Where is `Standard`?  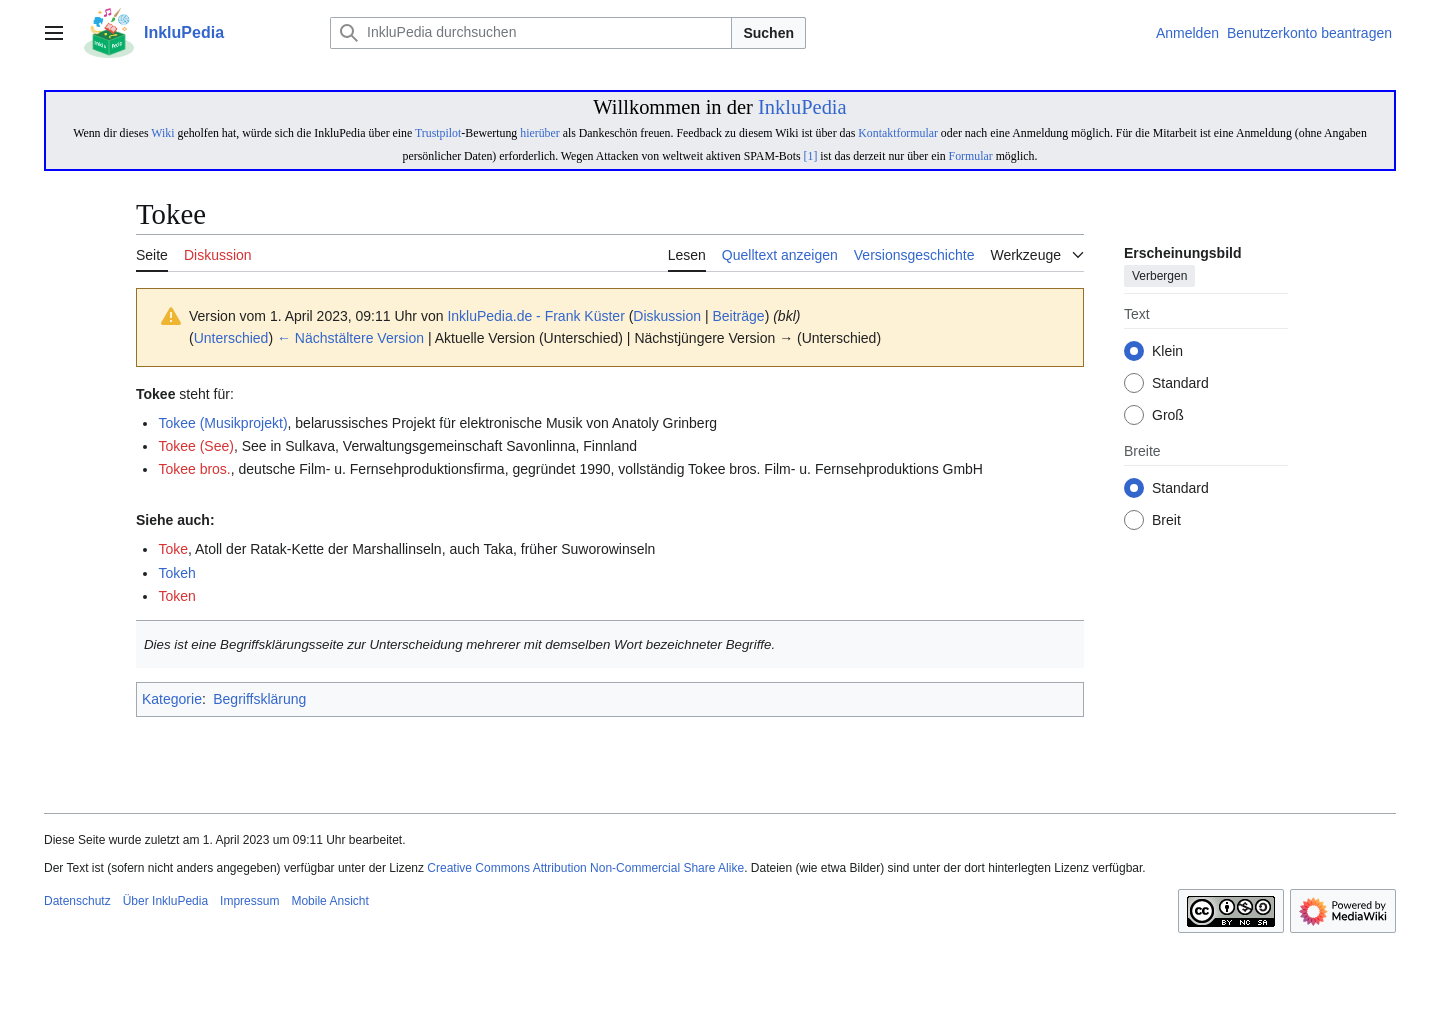
Standard is located at coordinates (1180, 384).